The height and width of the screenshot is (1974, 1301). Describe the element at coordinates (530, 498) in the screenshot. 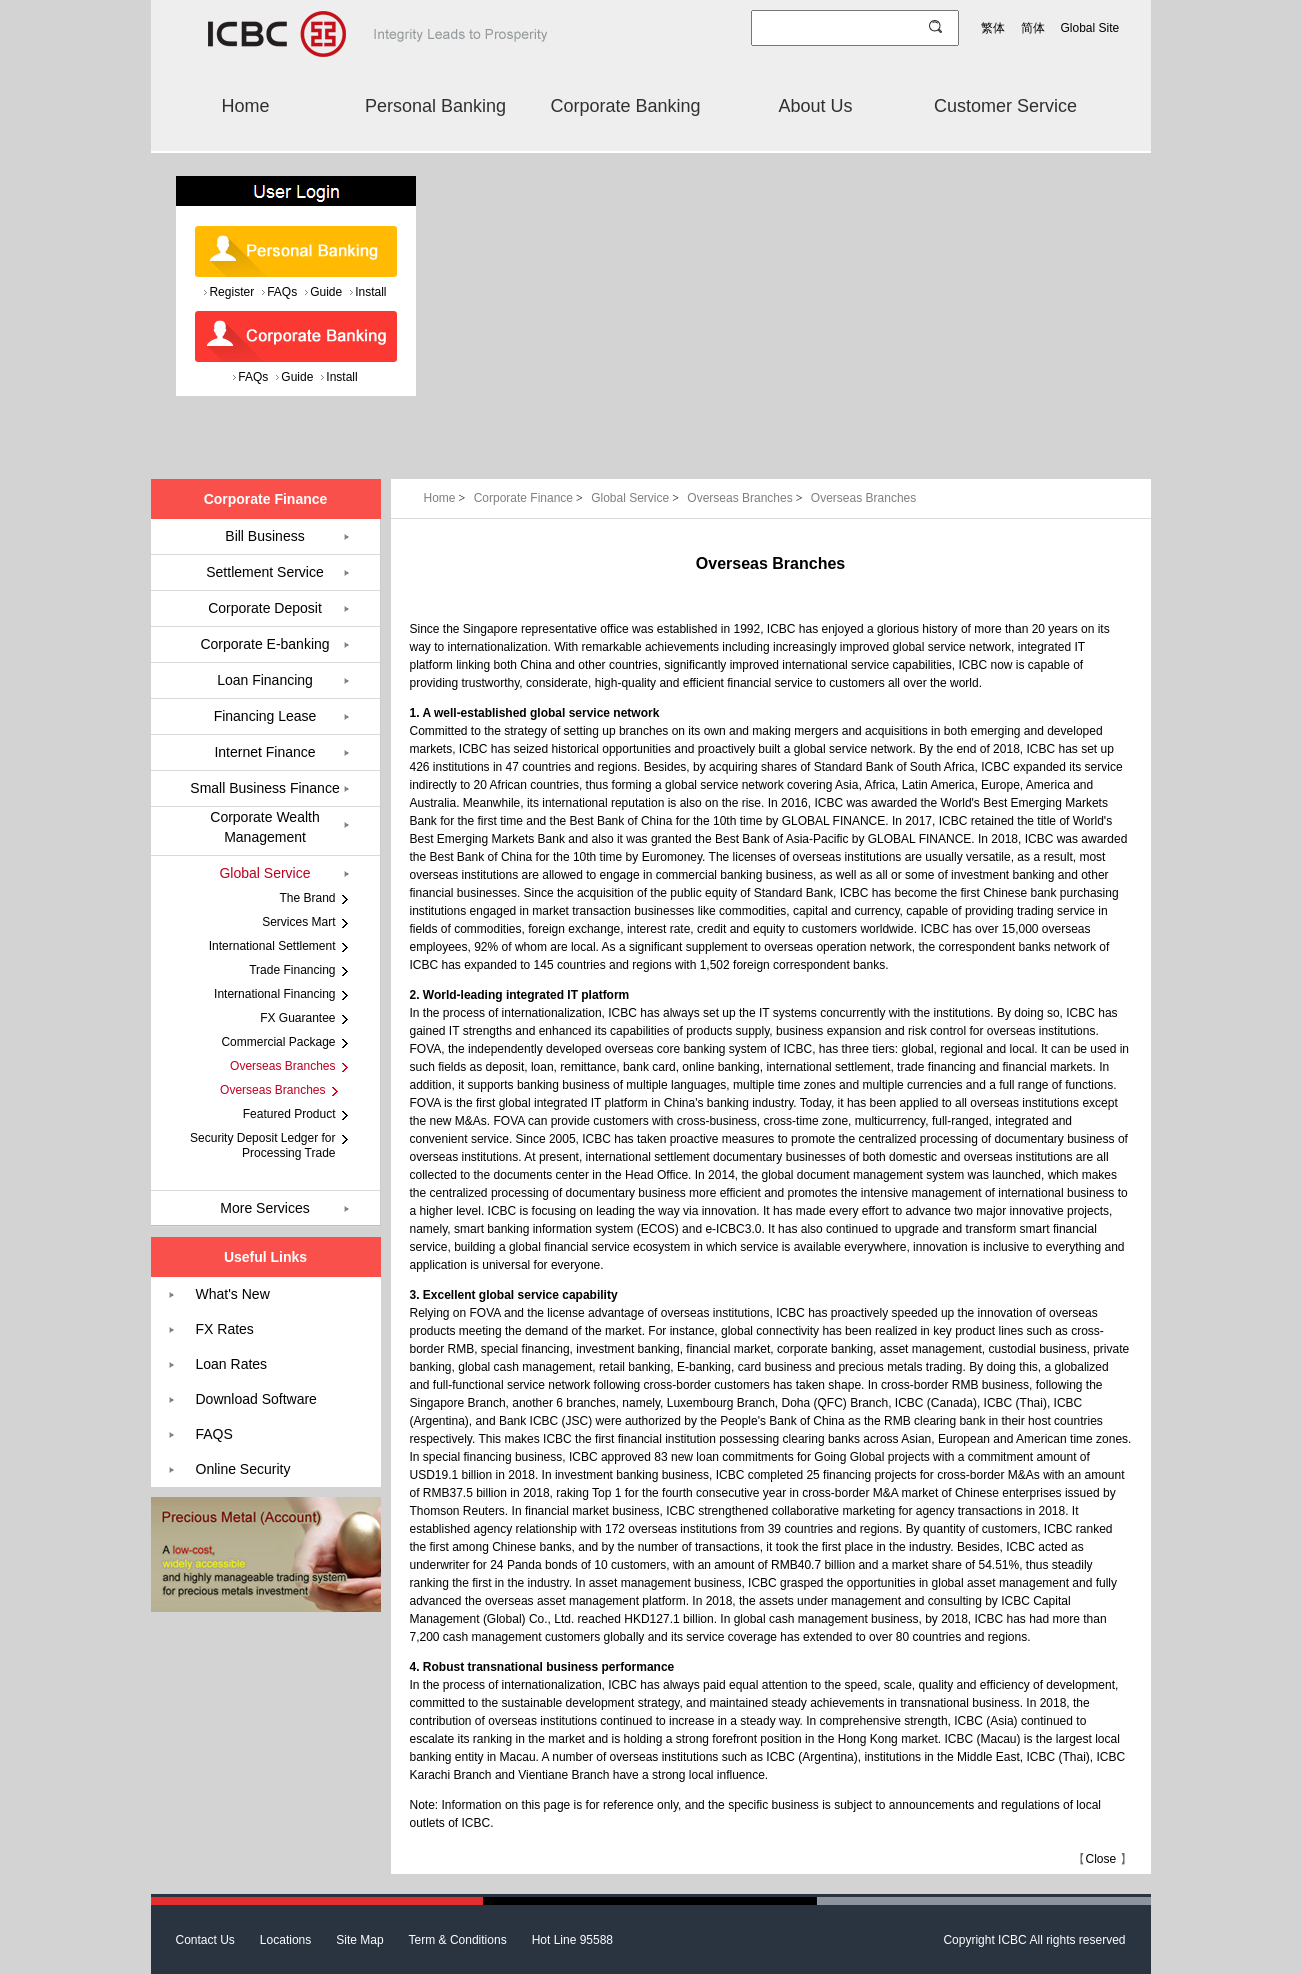

I see `Corporate Finance` at that location.